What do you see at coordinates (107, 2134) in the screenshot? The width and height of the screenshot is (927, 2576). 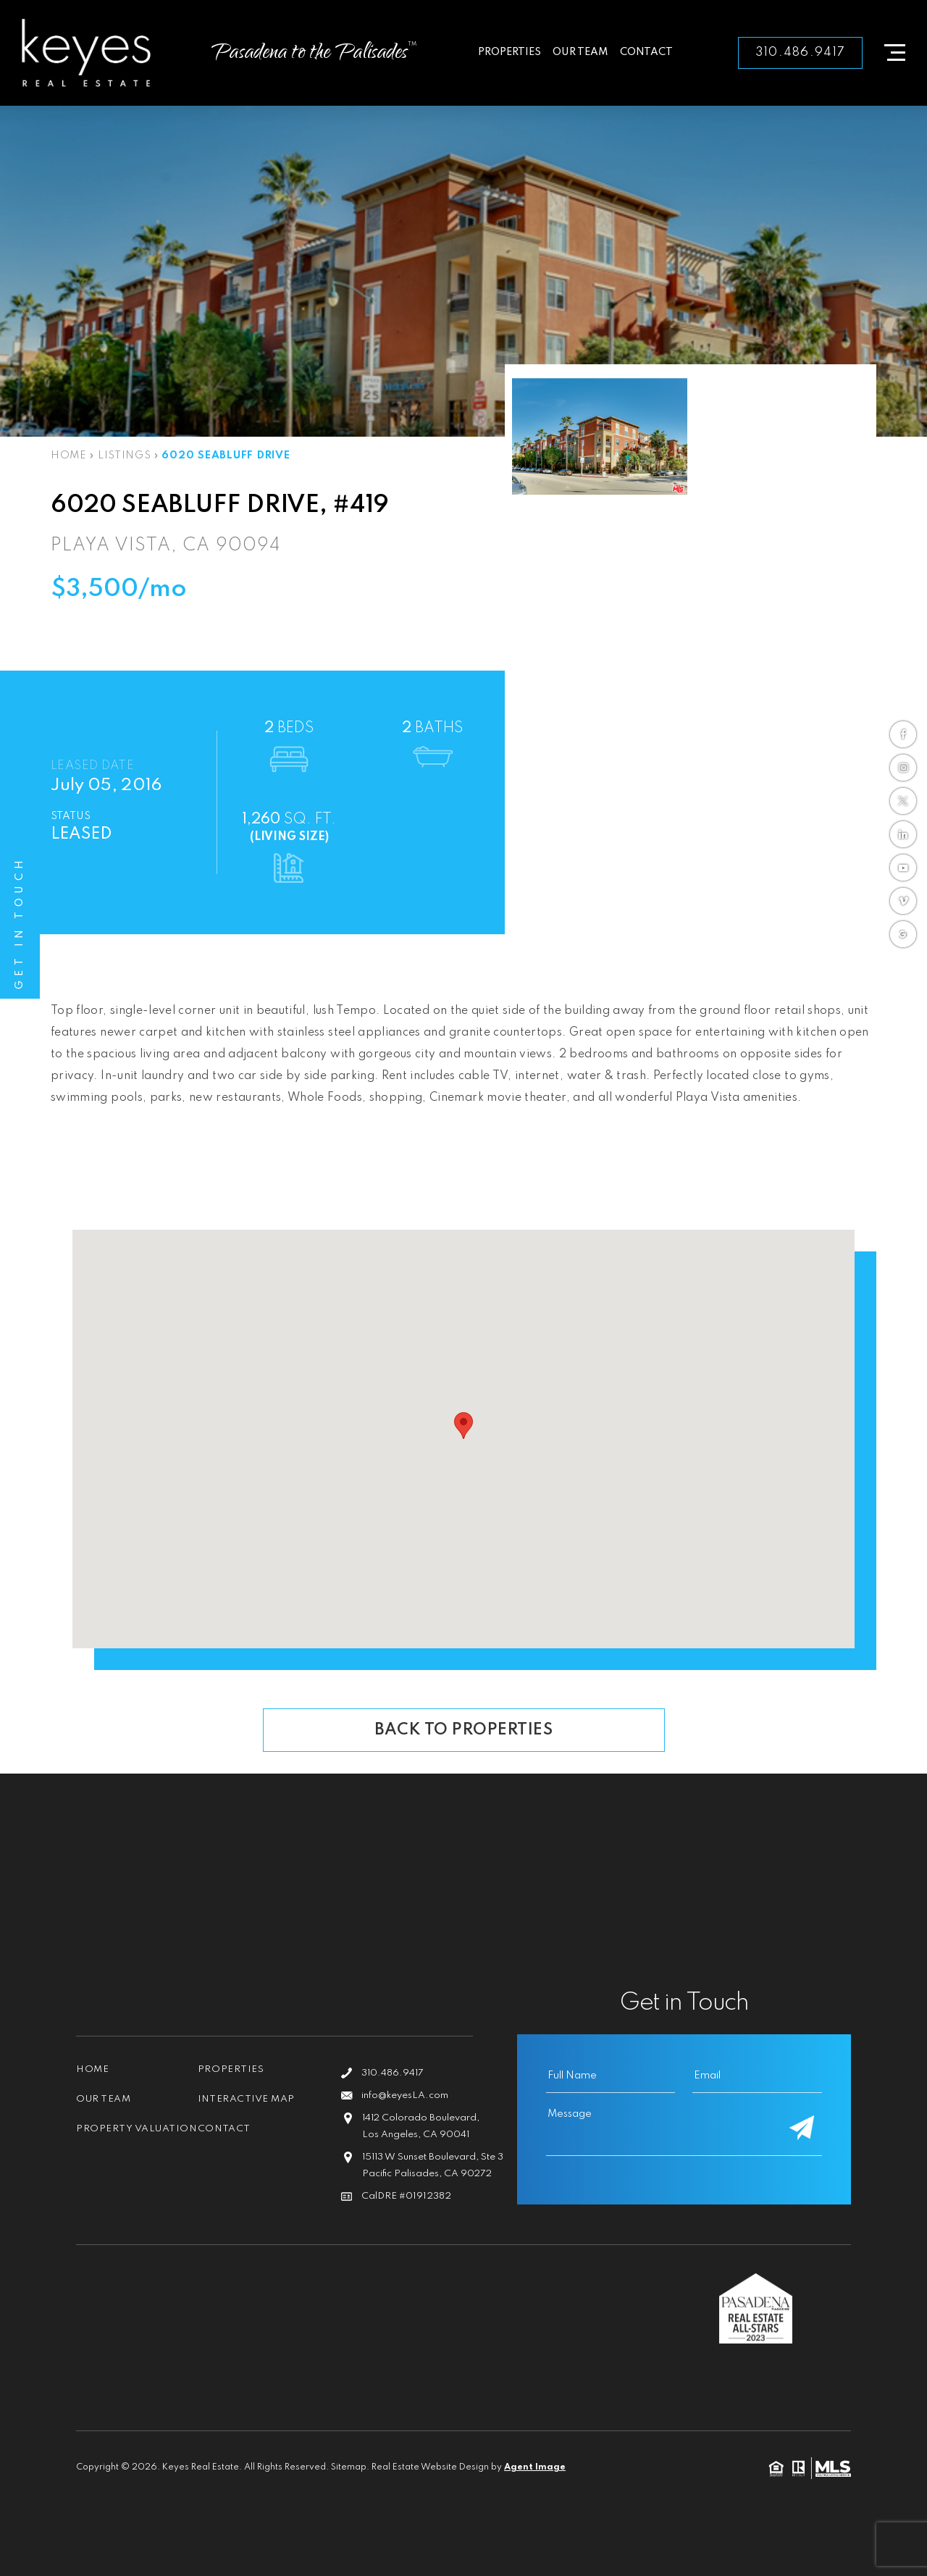 I see `Property Valuation` at bounding box center [107, 2134].